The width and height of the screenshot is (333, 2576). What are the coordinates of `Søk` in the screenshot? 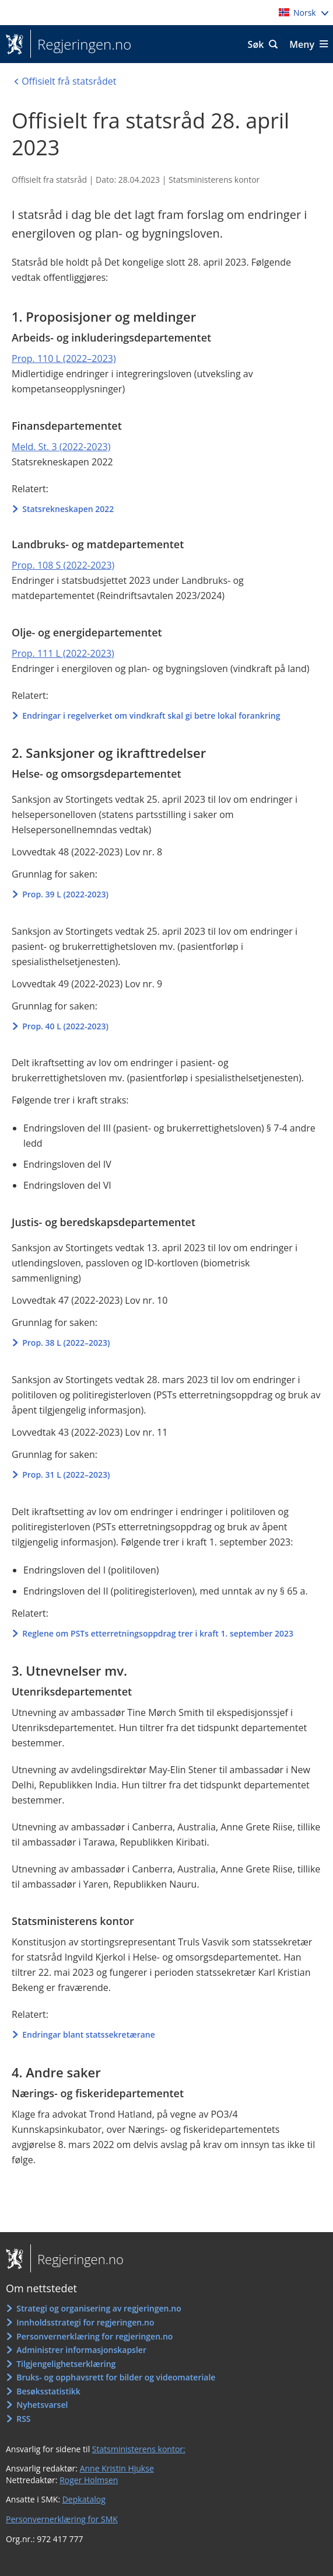 It's located at (256, 44).